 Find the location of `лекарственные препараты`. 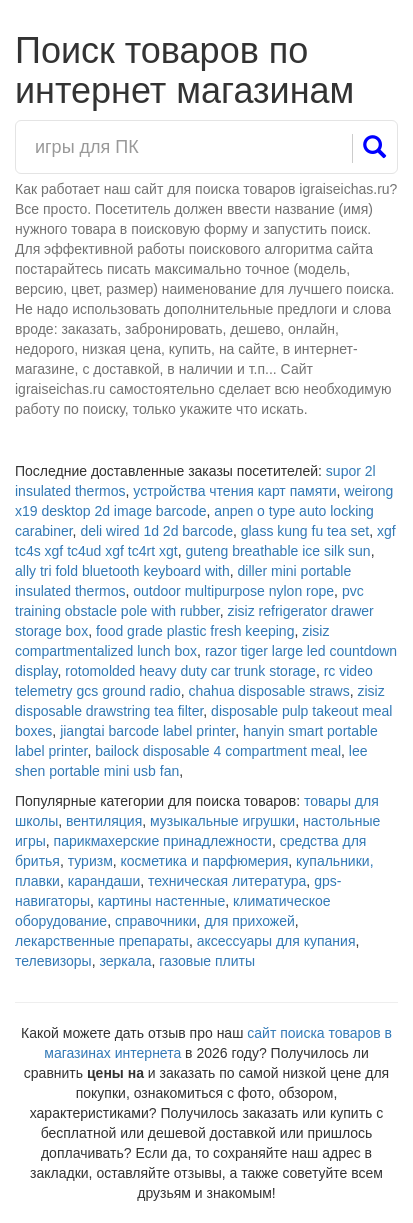

лекарственные препараты is located at coordinates (102, 941).